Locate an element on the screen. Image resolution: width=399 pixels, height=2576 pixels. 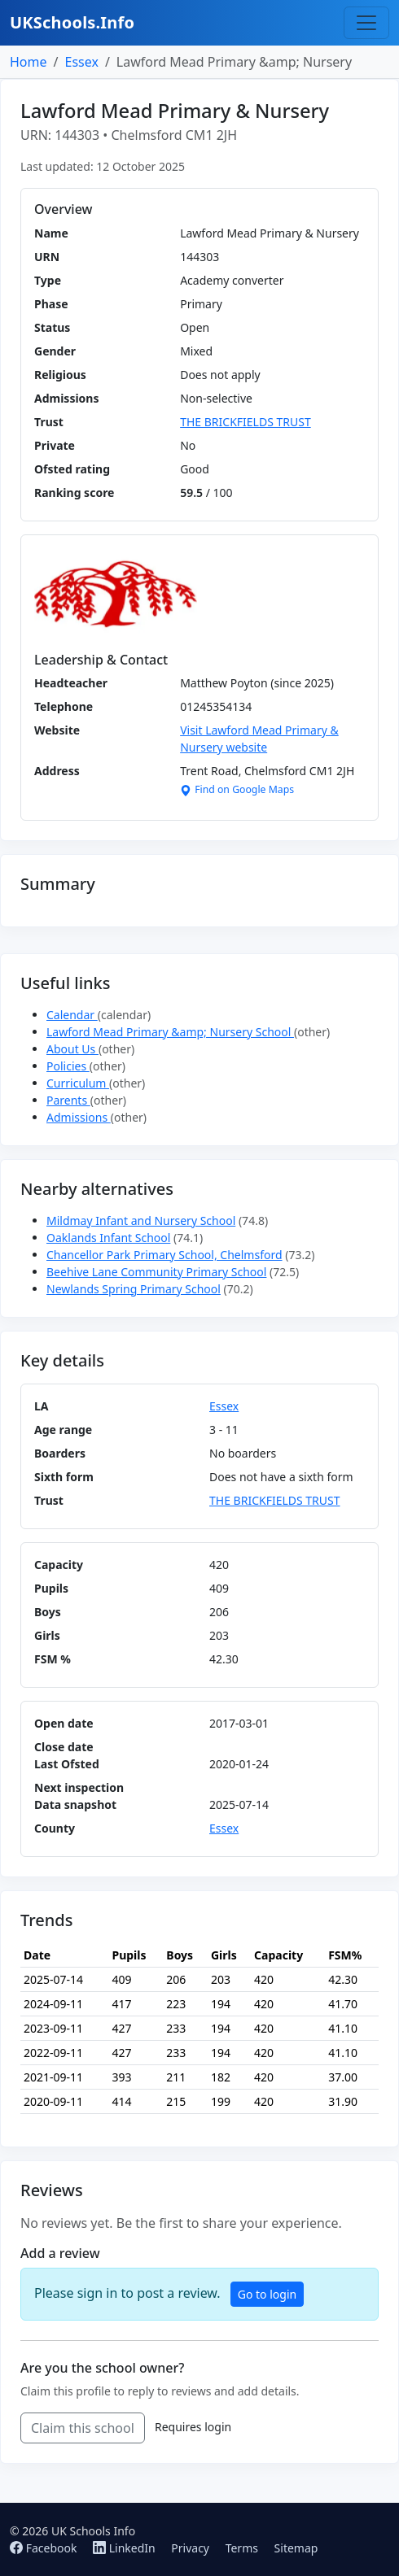
Beehive Lane Community Primary School is located at coordinates (156, 1271).